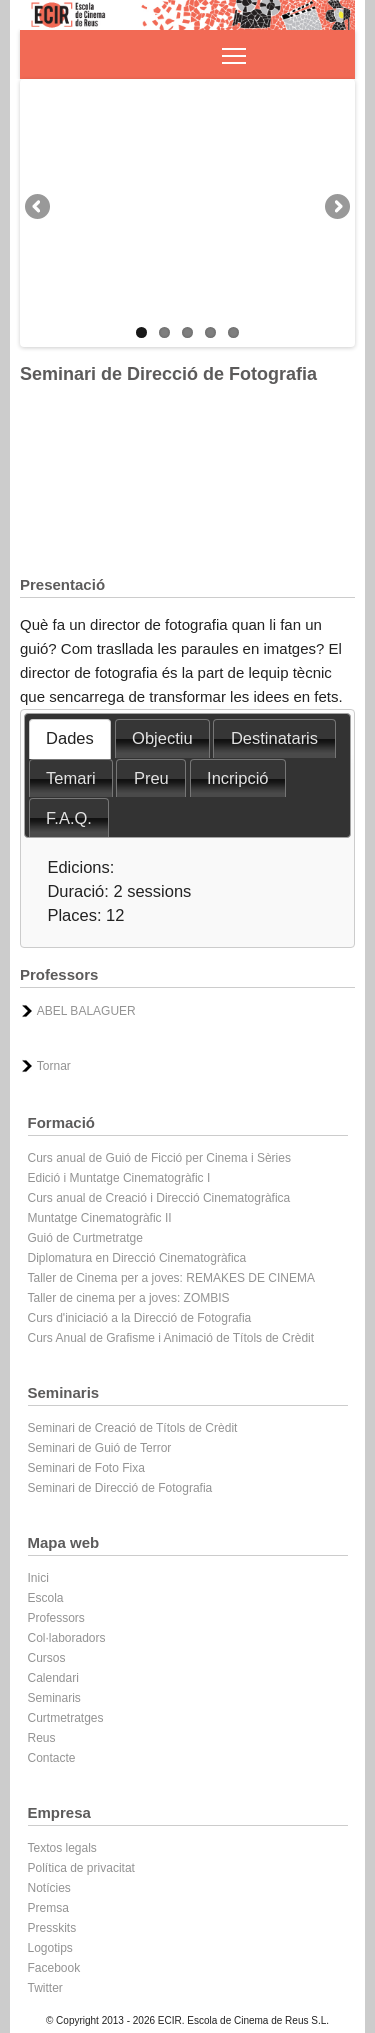 The image size is (375, 2033). What do you see at coordinates (46, 1598) in the screenshot?
I see `Escola` at bounding box center [46, 1598].